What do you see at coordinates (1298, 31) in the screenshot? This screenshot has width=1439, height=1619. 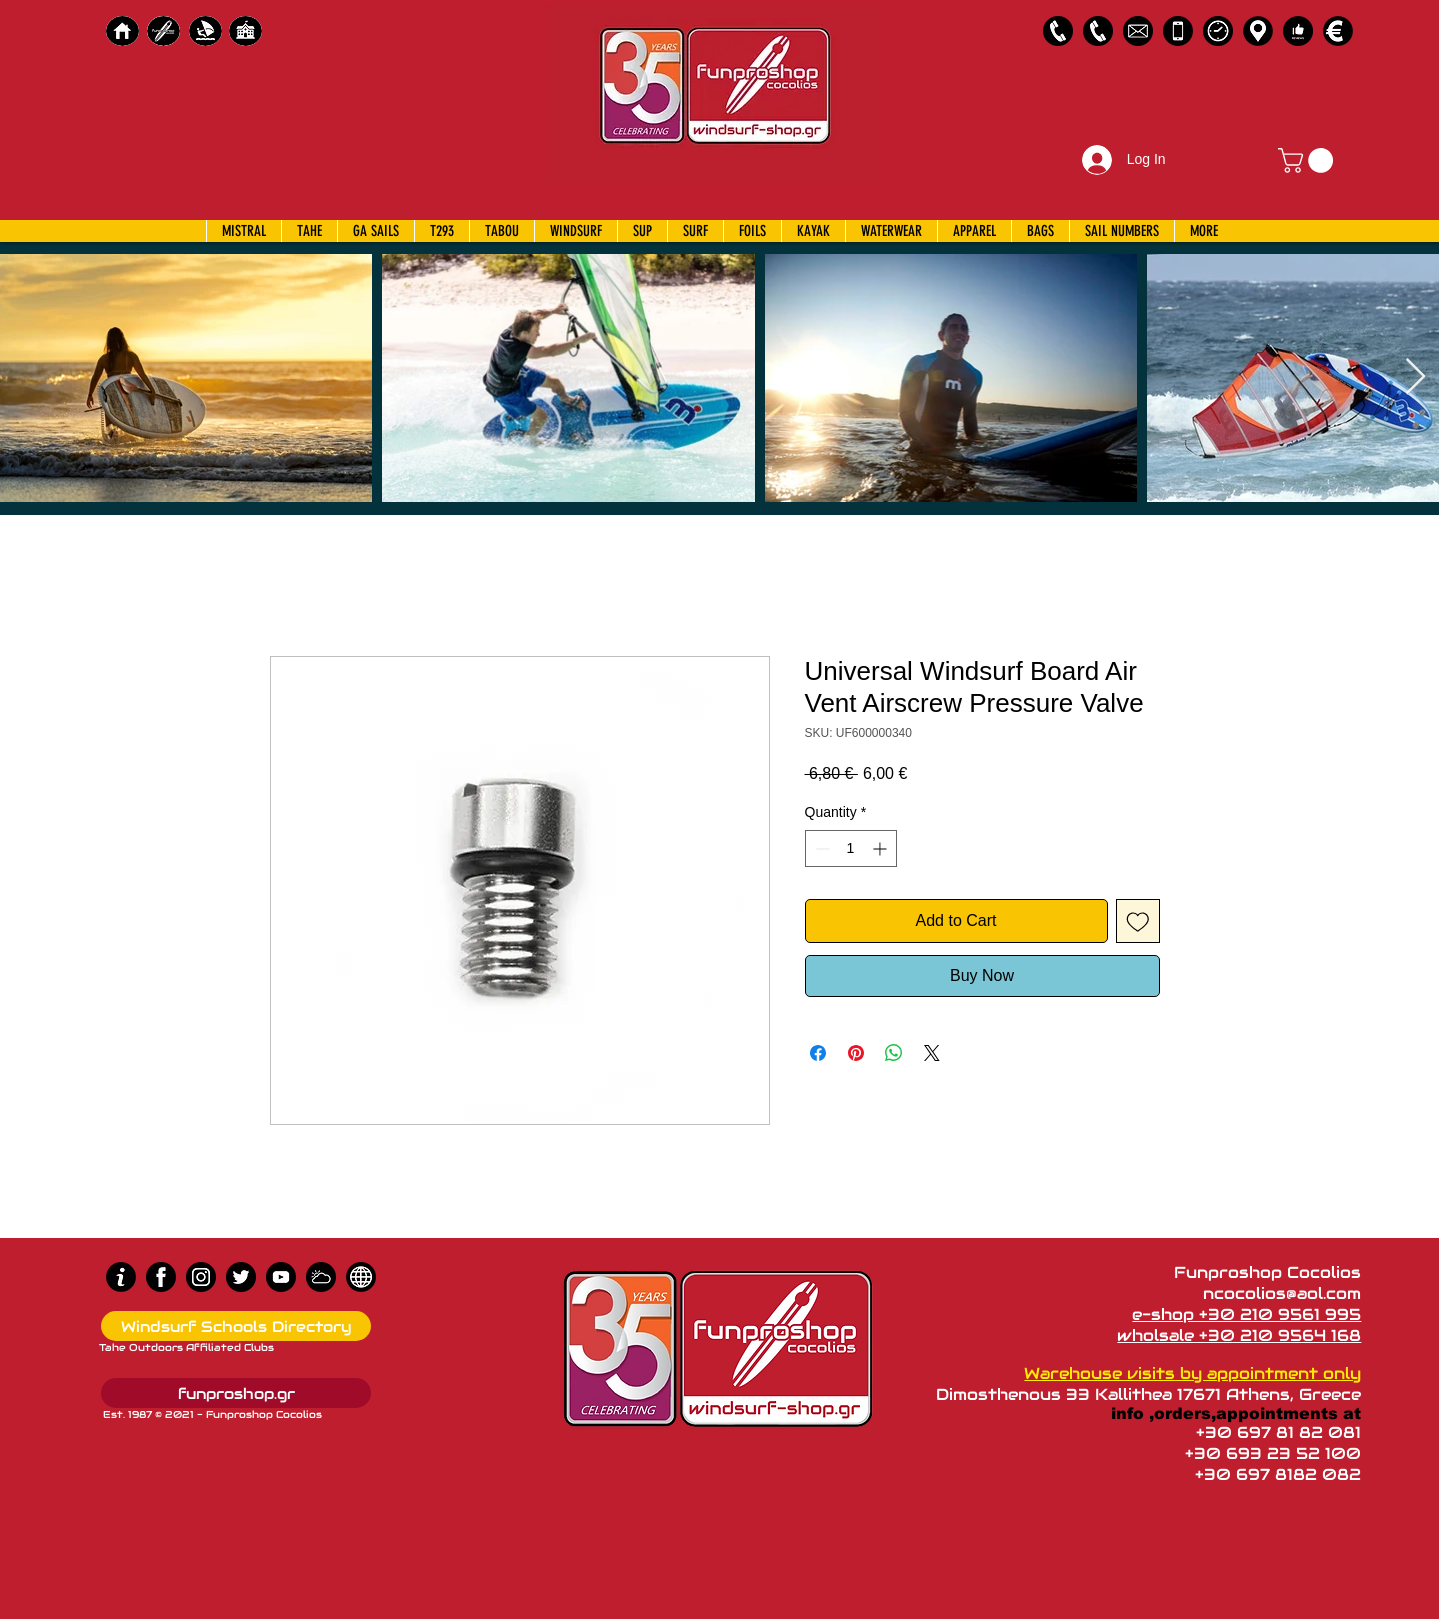 I see `[Customer Reviews]` at bounding box center [1298, 31].